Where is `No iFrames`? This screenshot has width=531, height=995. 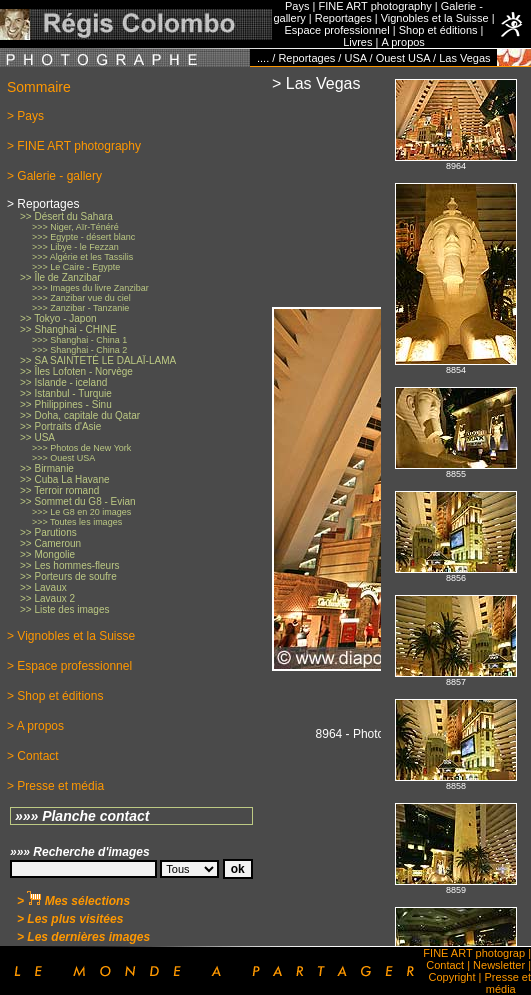 No iFrames is located at coordinates (456, 506).